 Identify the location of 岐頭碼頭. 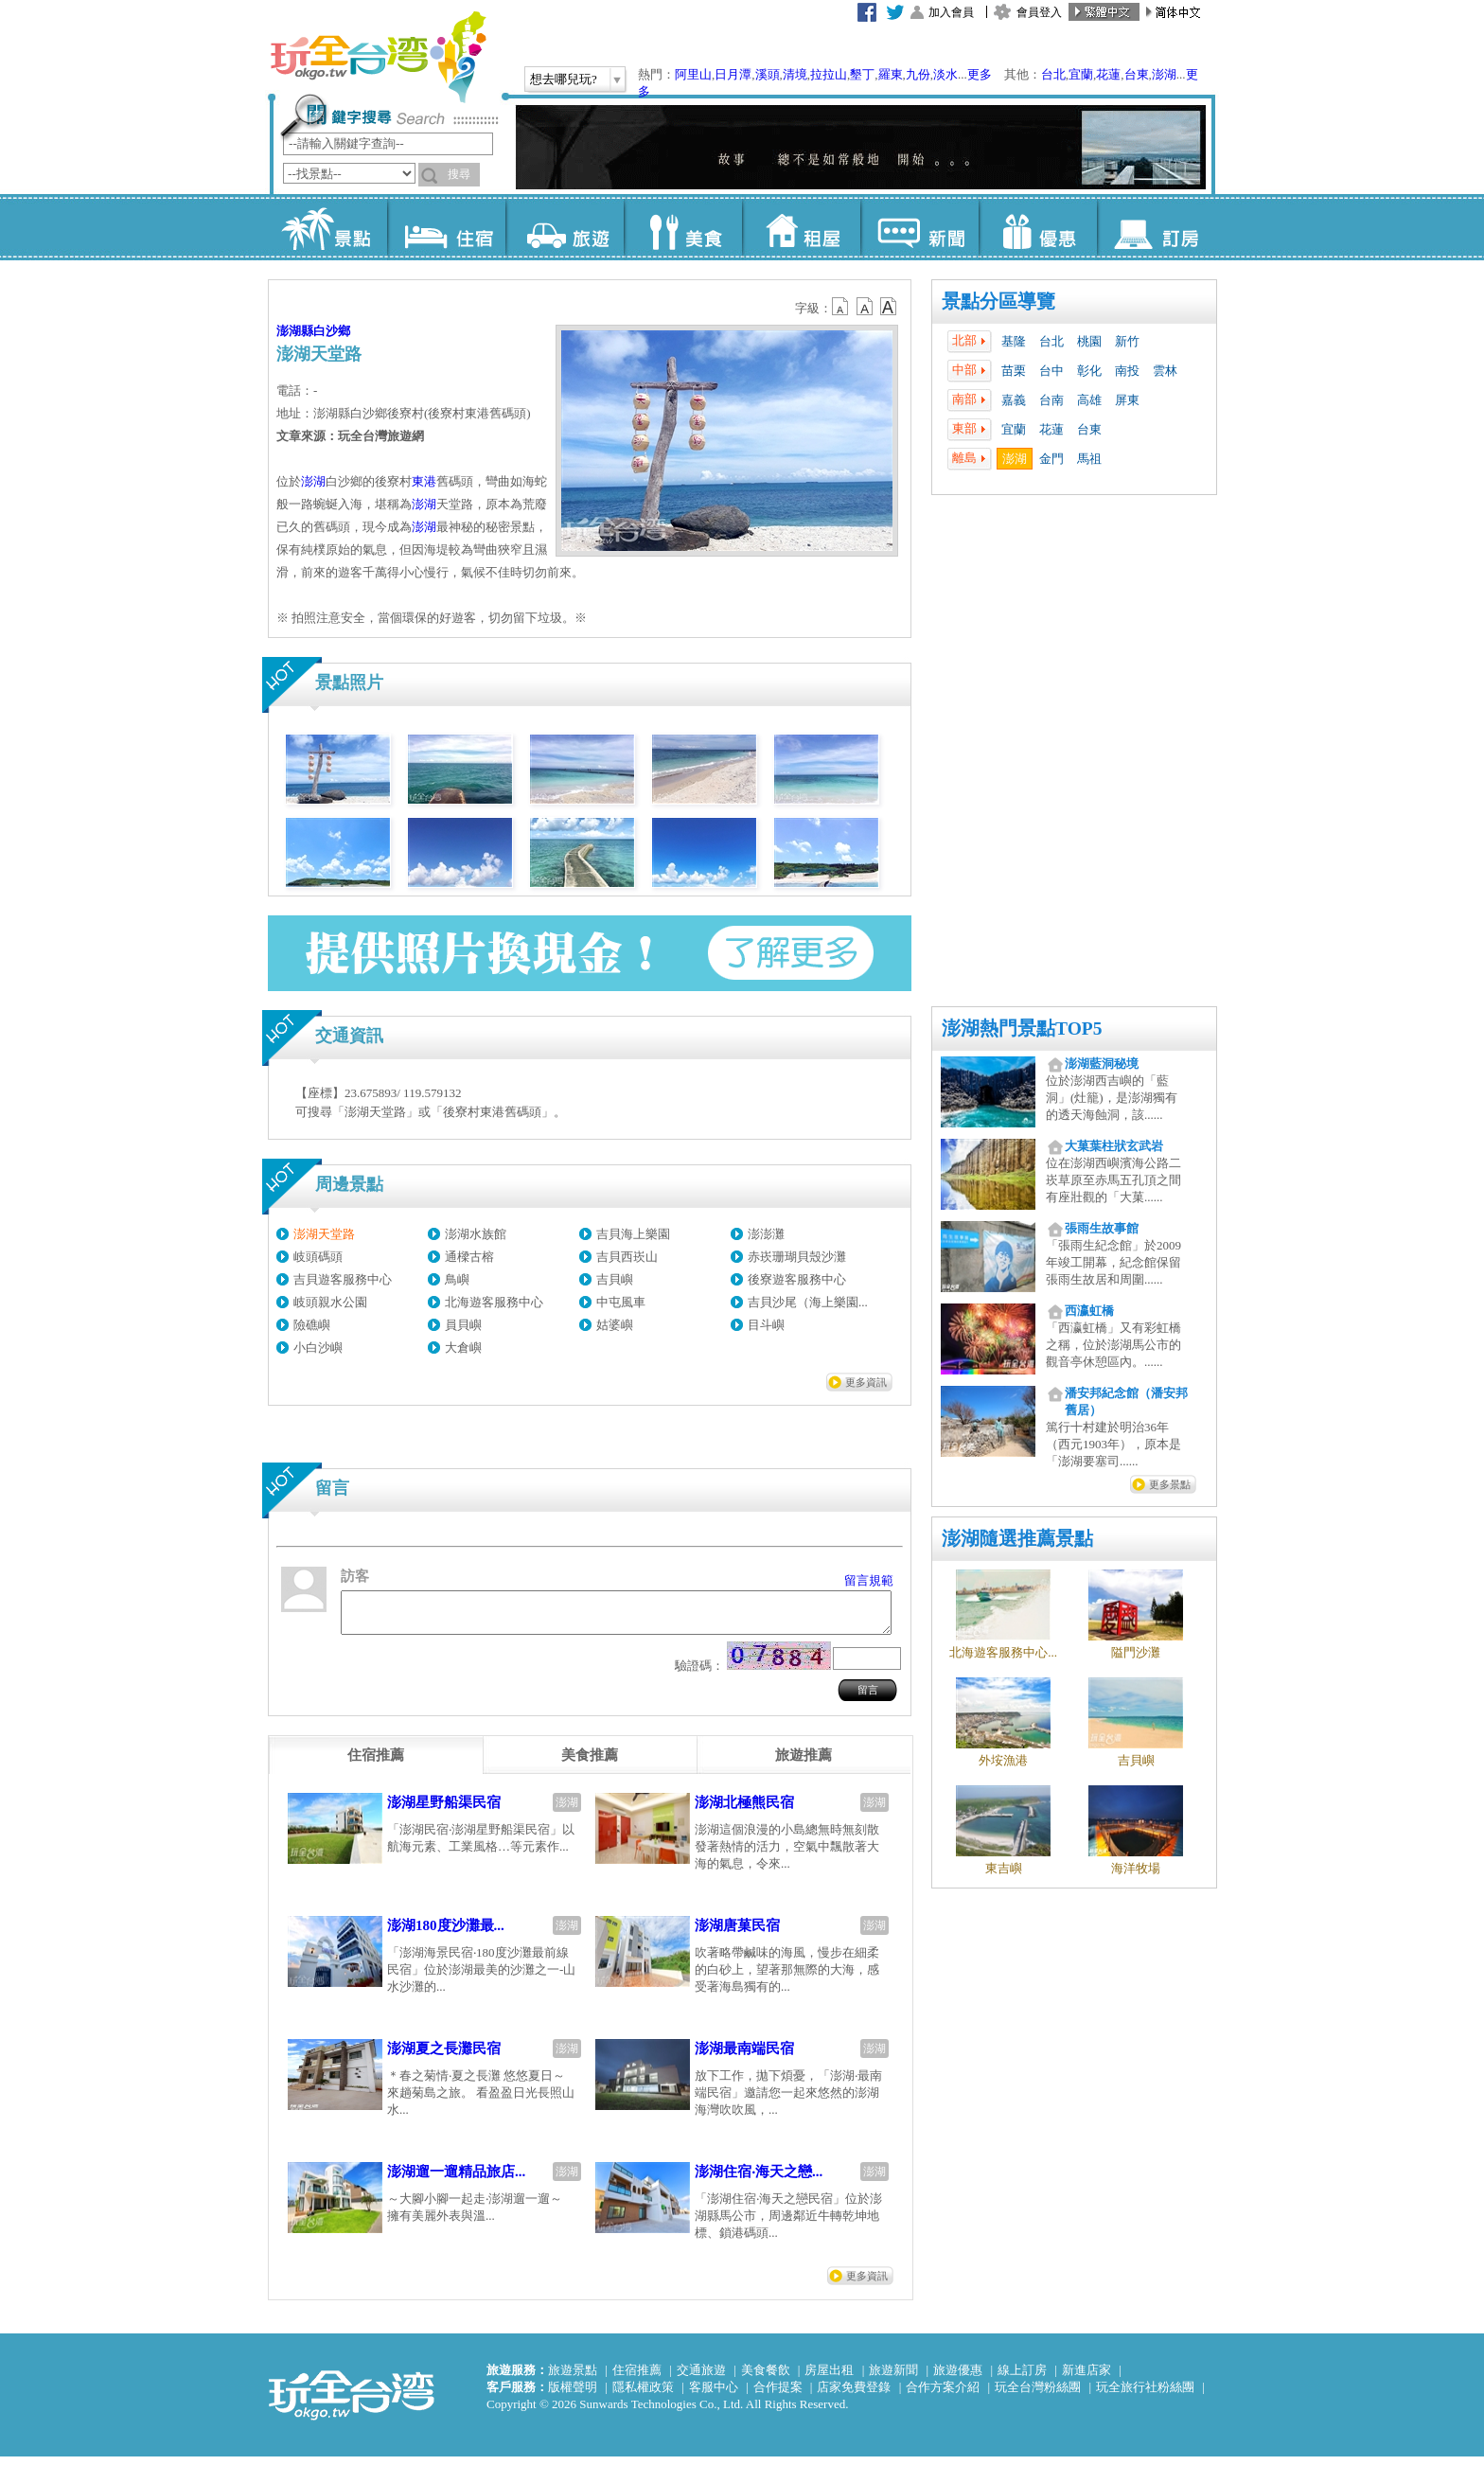
(318, 1257).